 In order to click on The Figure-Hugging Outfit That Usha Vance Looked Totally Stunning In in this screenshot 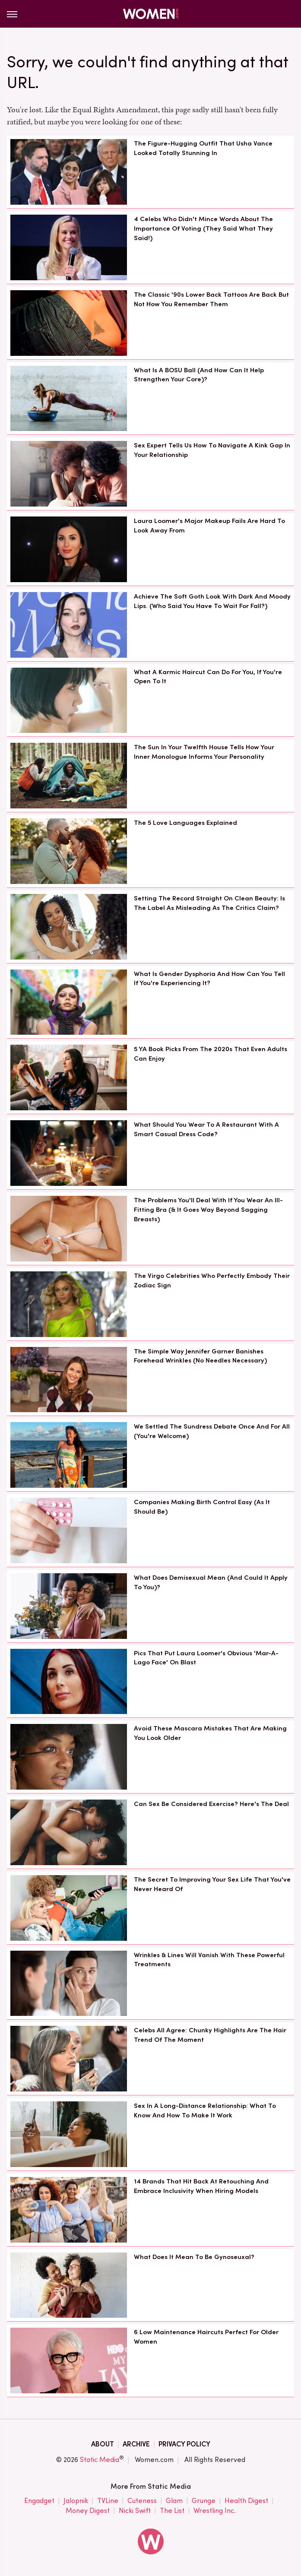, I will do `click(203, 148)`.